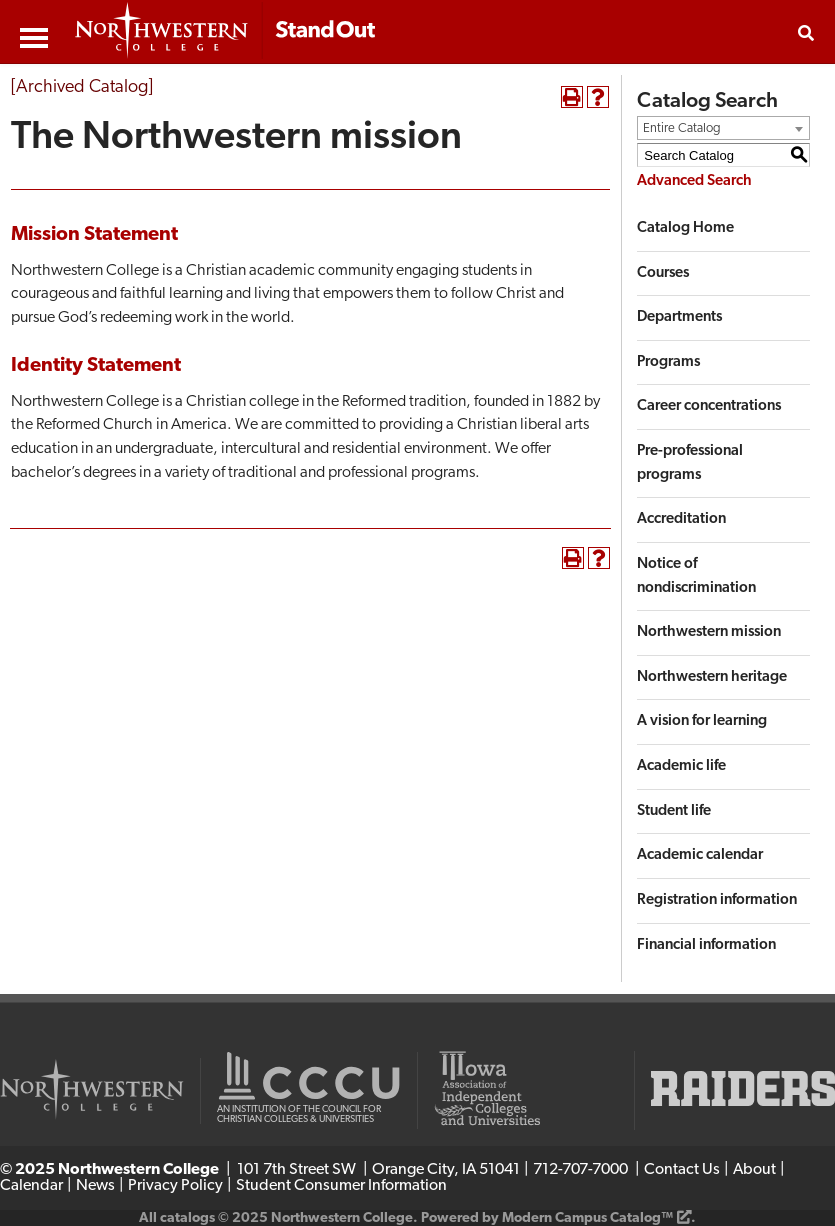 The image size is (835, 1226). Describe the element at coordinates (674, 811) in the screenshot. I see `Student life` at that location.